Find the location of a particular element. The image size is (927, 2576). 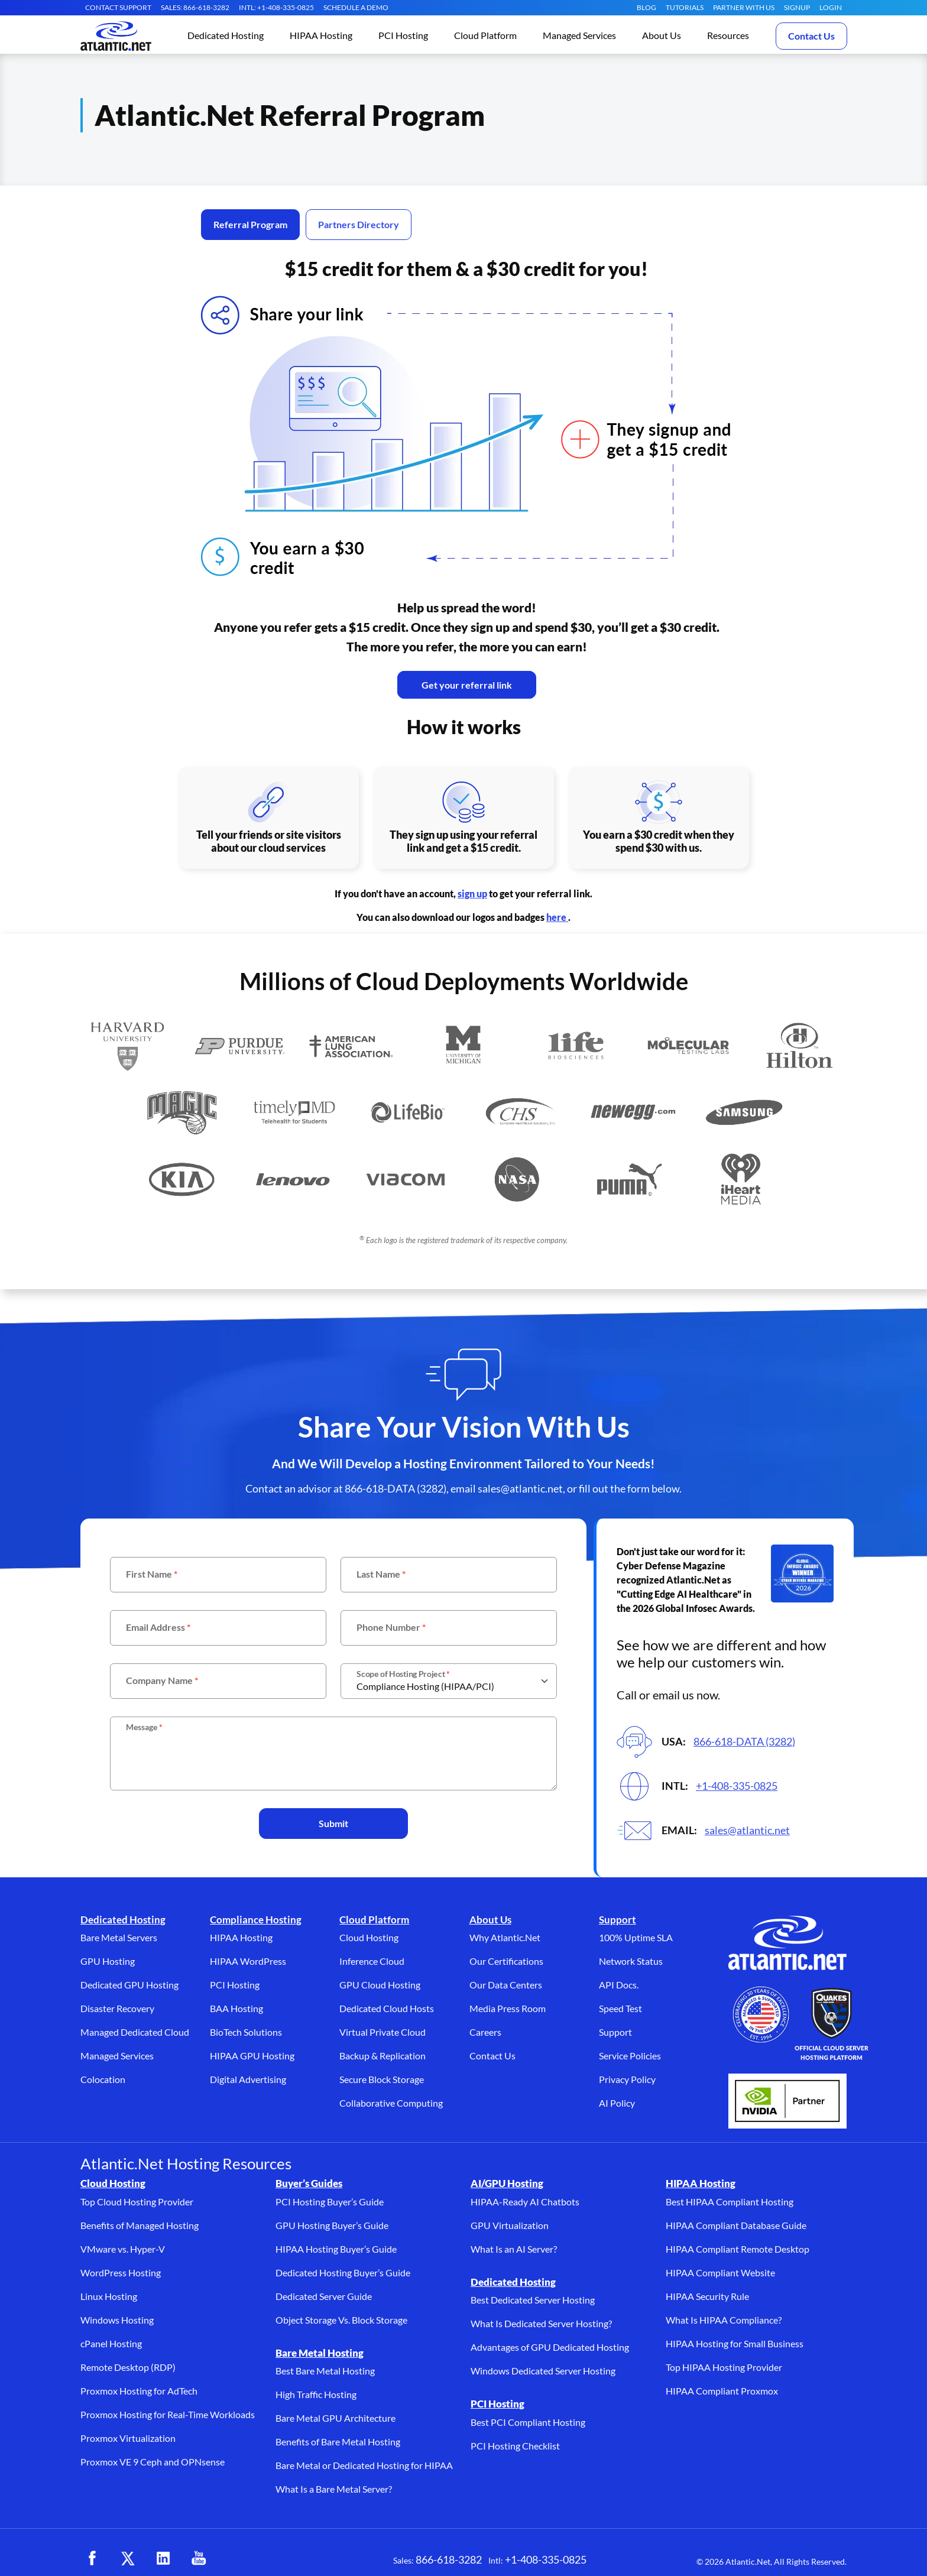

[Facebook (opens in a new tab)] is located at coordinates (92, 2558).